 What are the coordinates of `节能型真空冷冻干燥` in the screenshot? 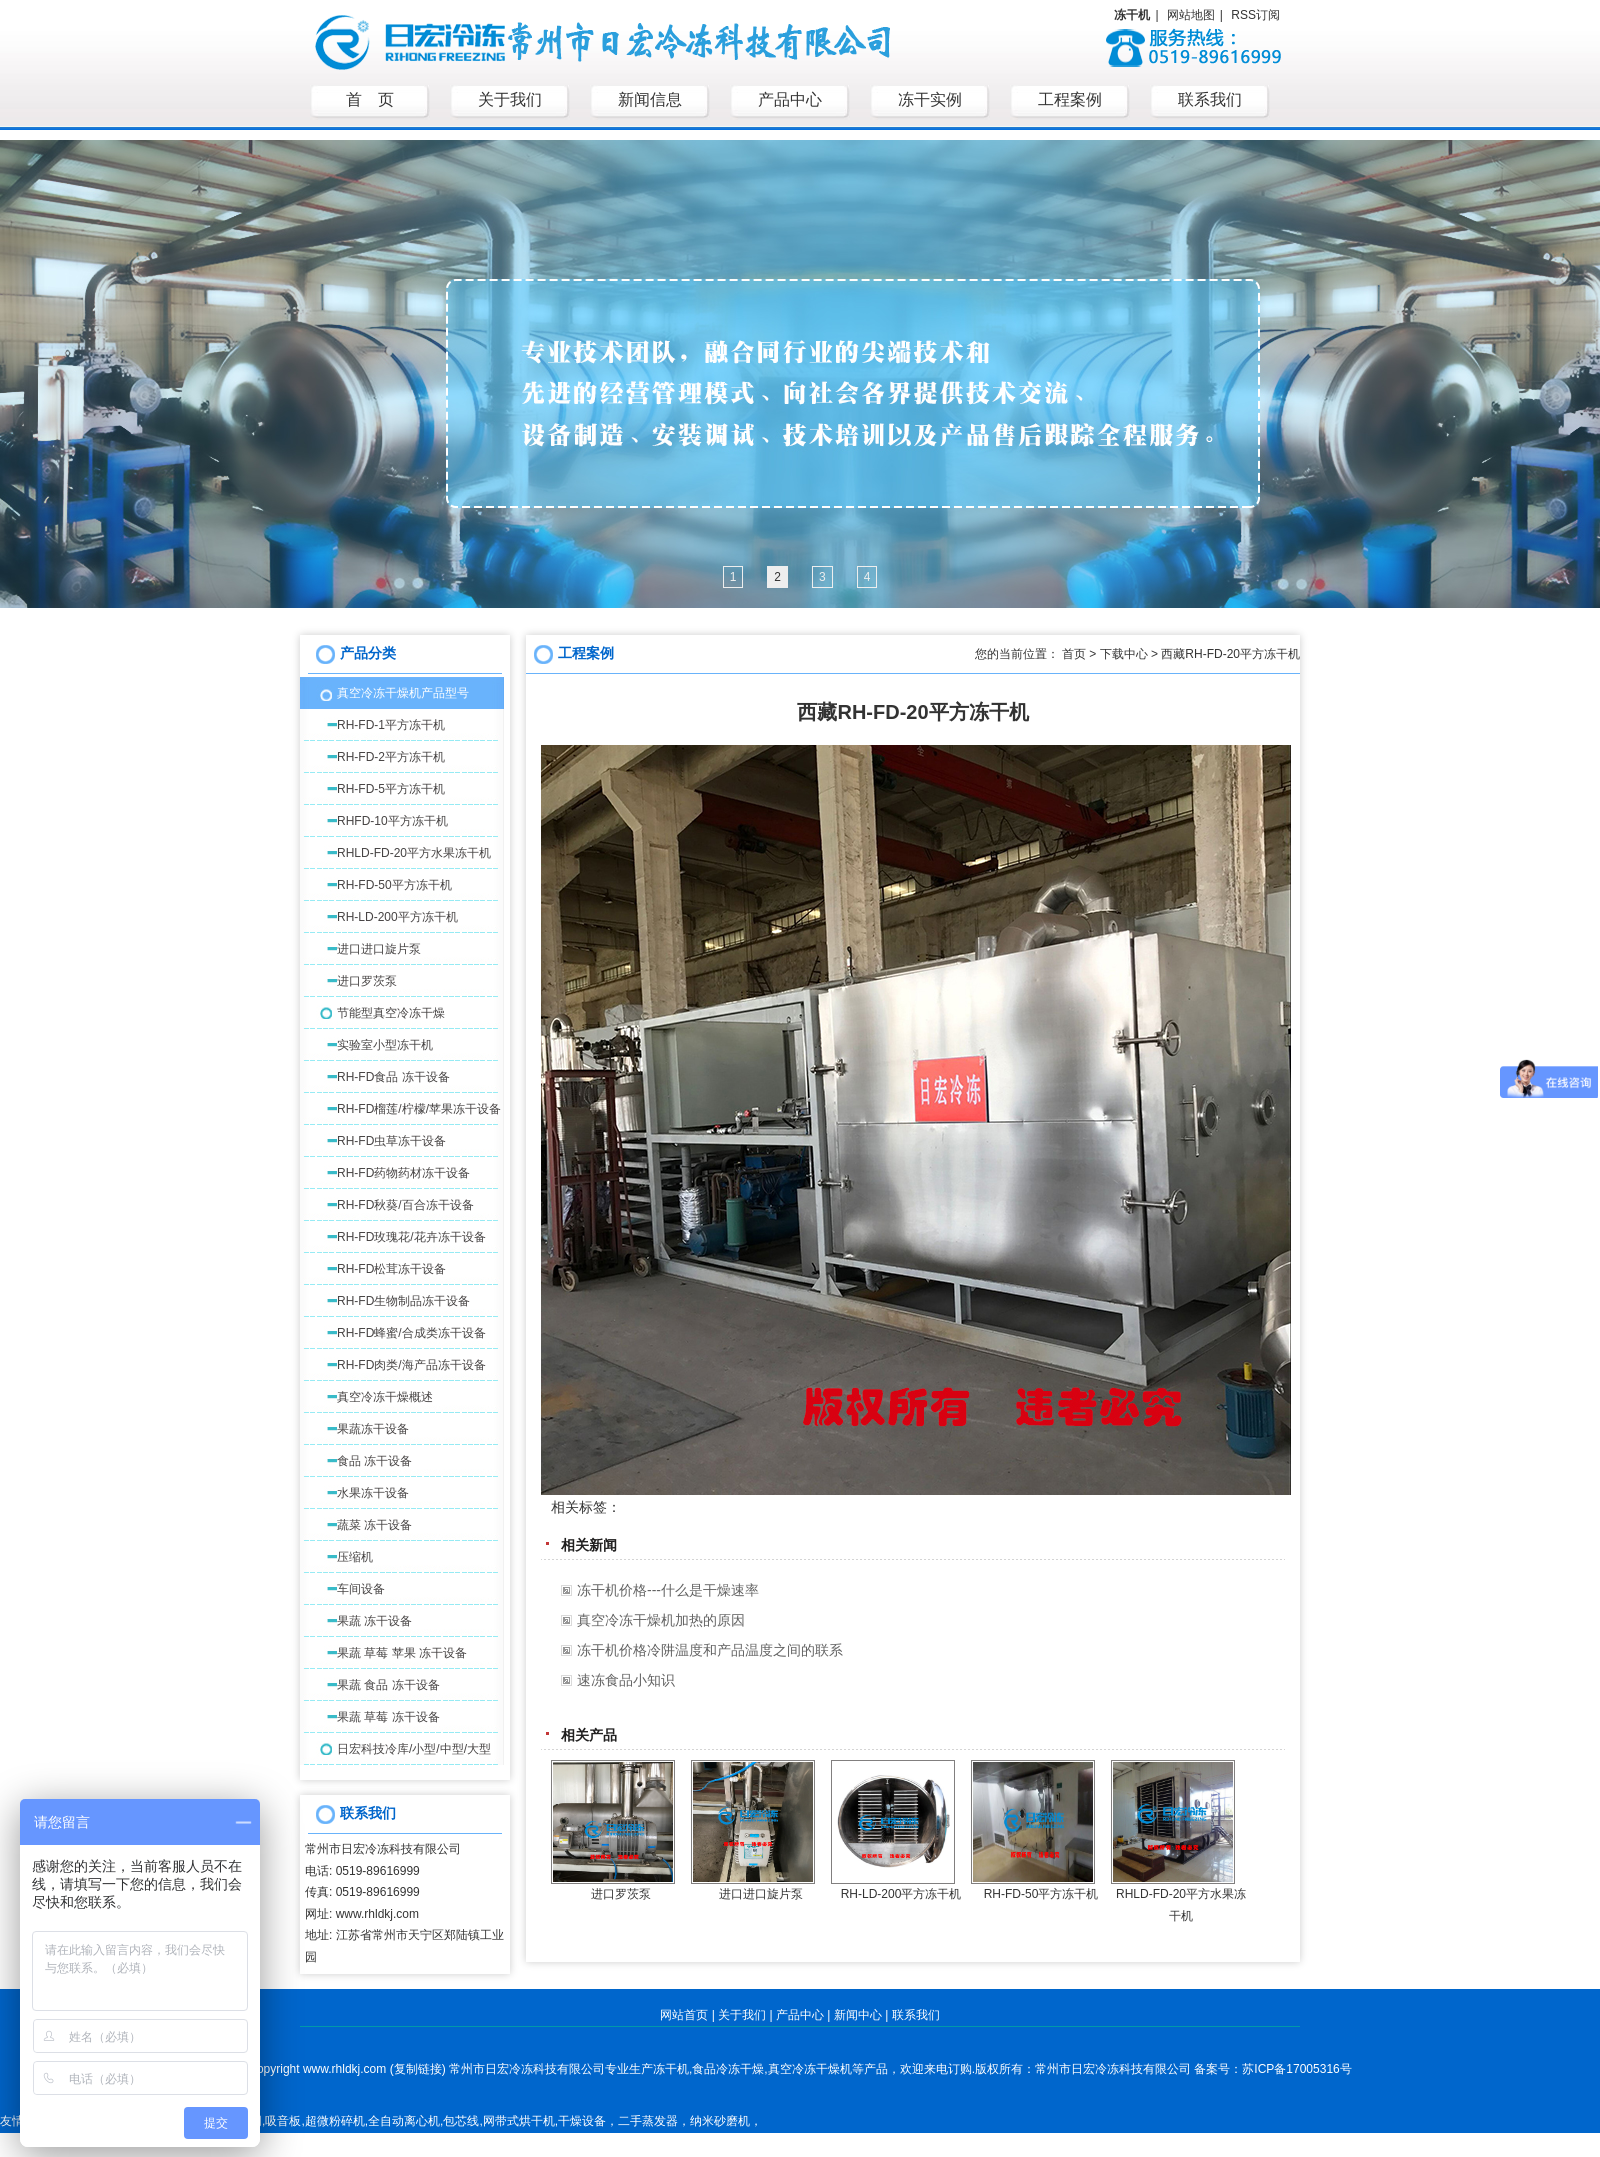 It's located at (391, 1013).